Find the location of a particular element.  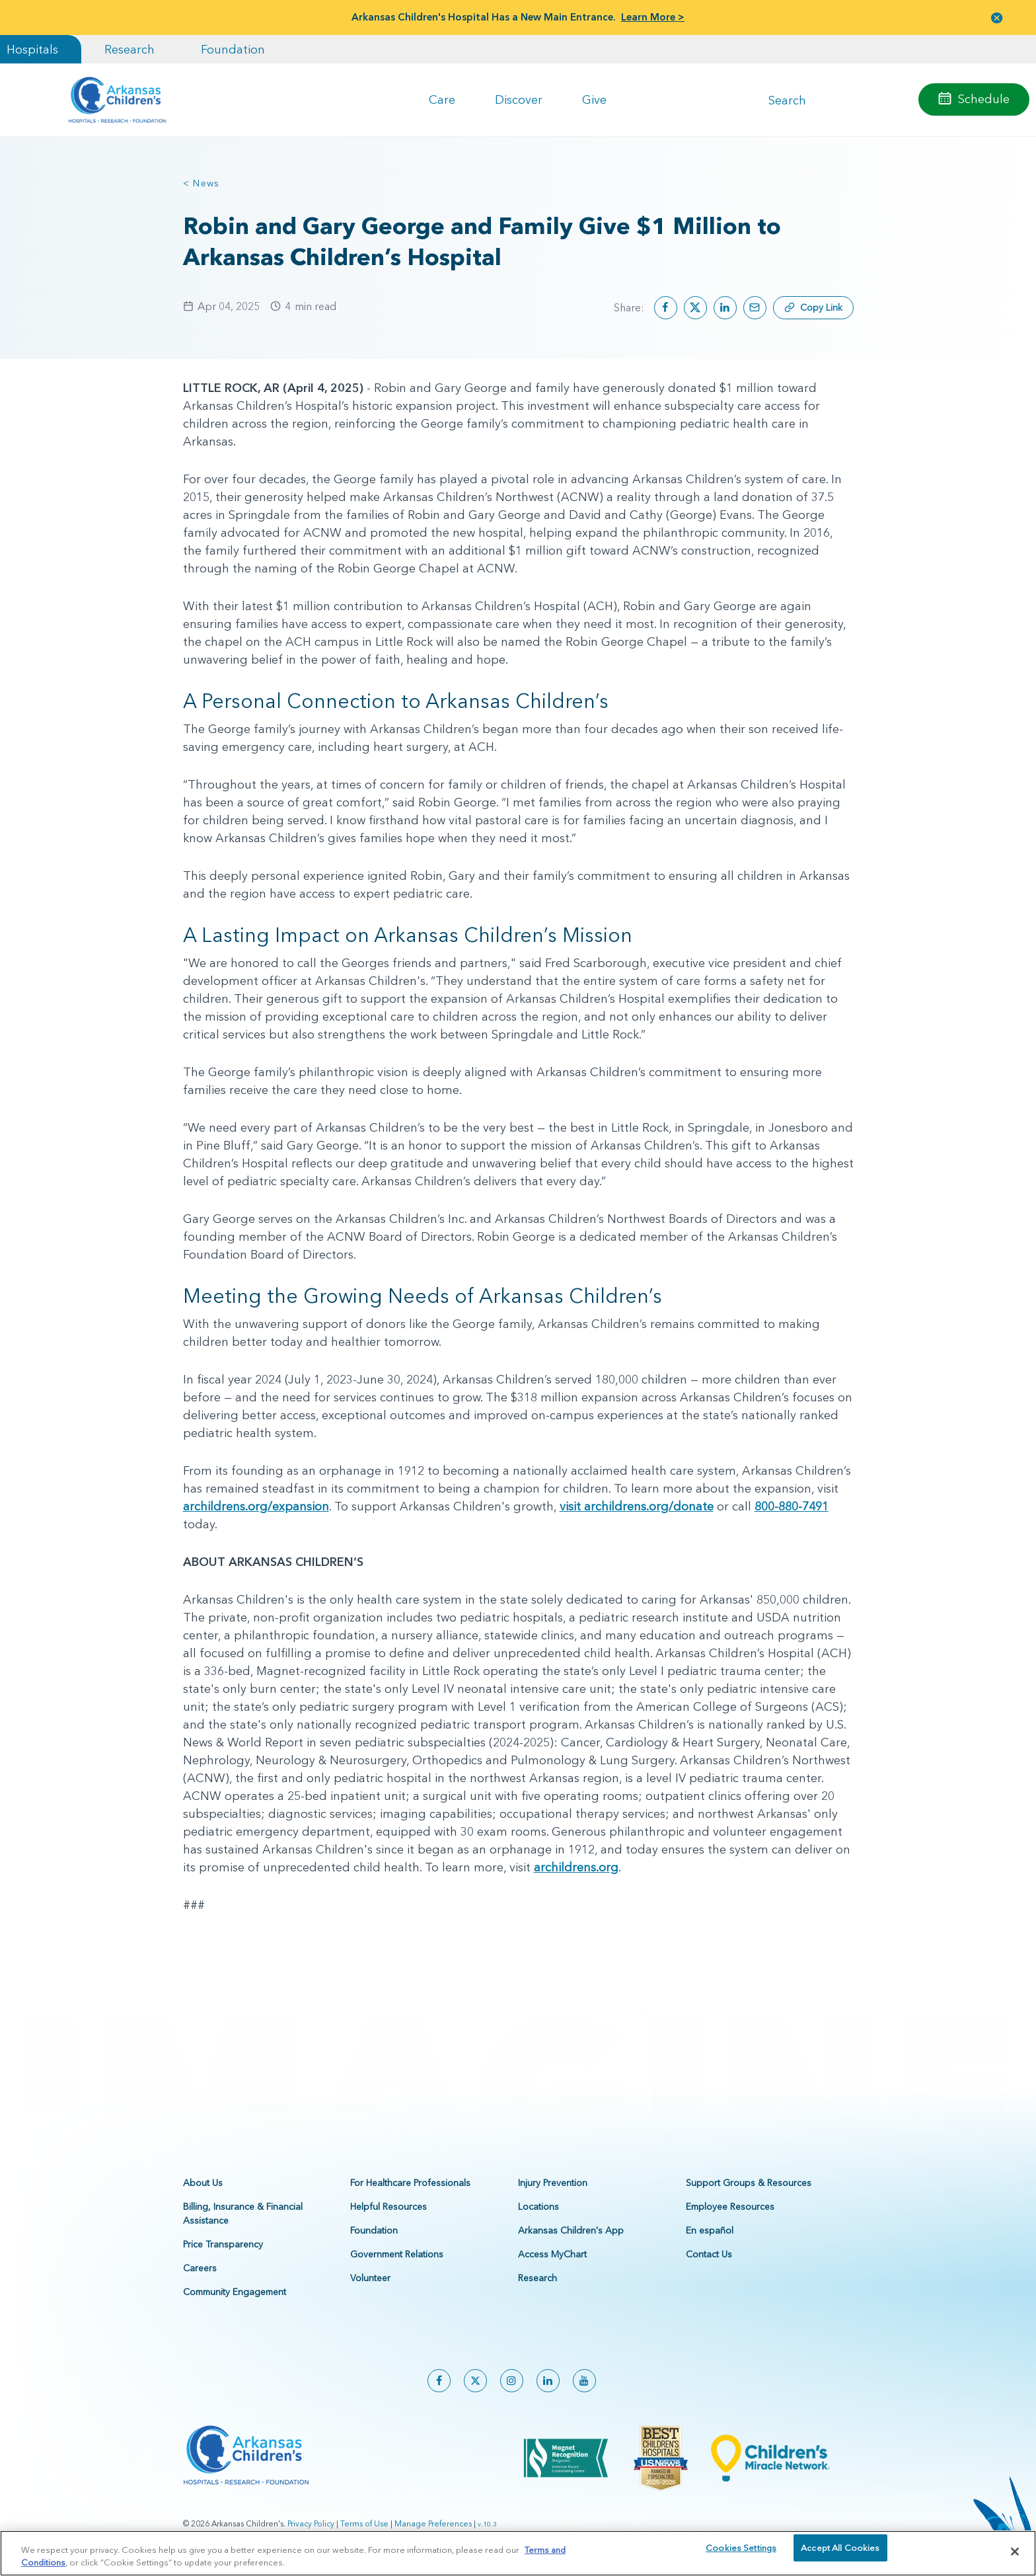

Search is located at coordinates (787, 99).